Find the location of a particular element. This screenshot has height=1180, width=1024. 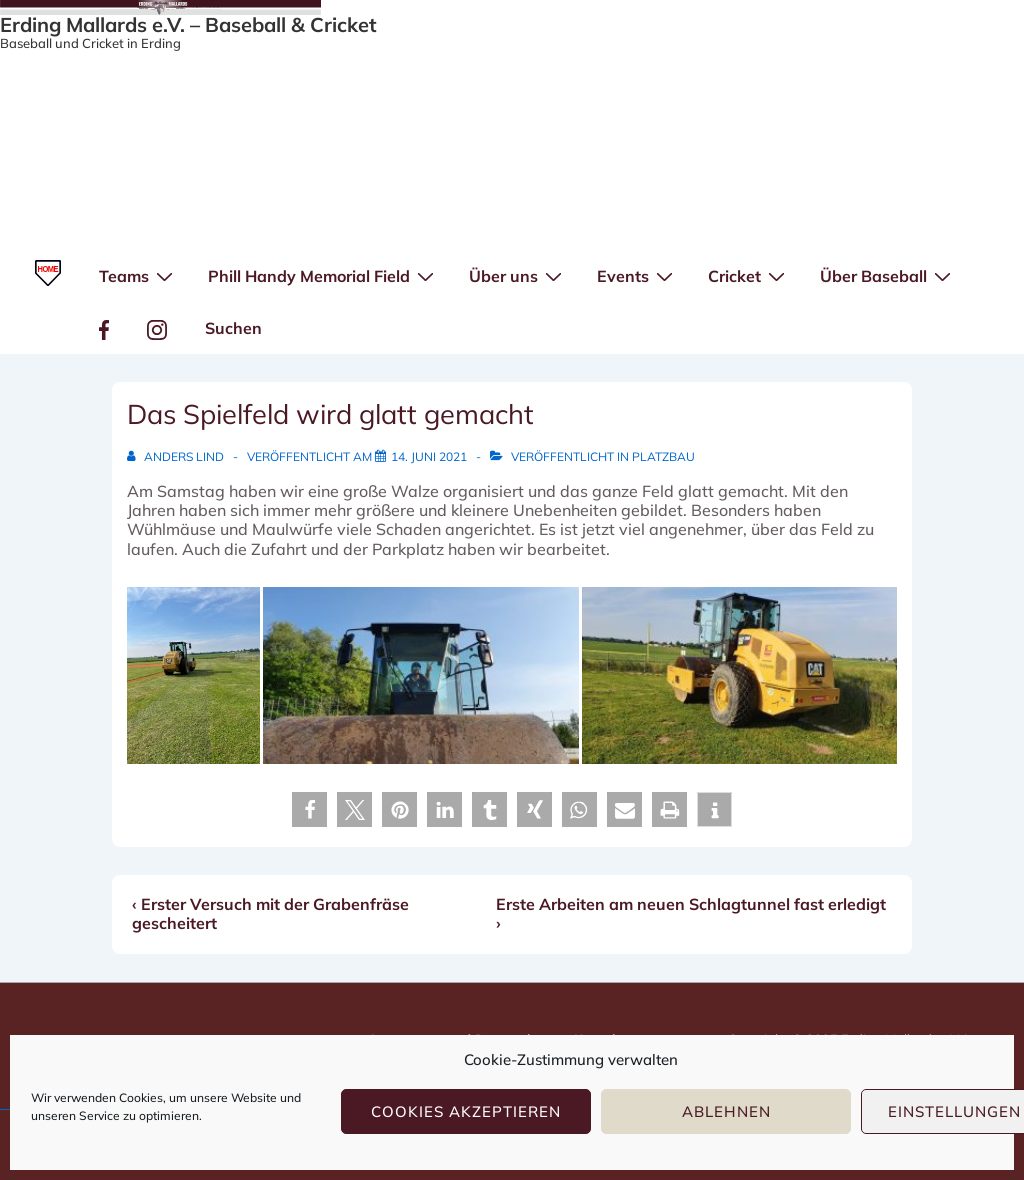

Erding Mallards e.V. – Baseball & Cricket is located at coordinates (188, 24).